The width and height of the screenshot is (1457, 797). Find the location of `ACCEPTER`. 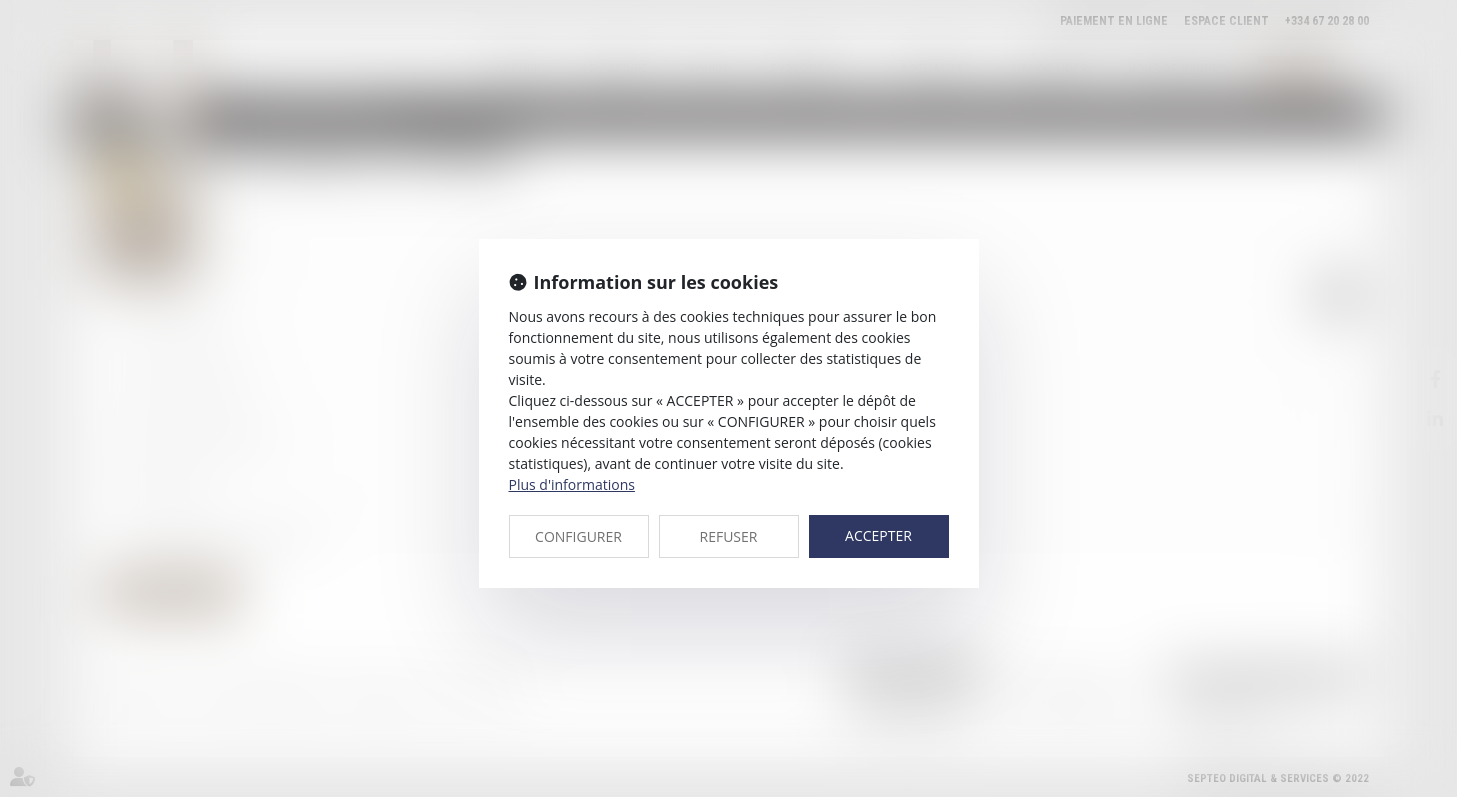

ACCEPTER is located at coordinates (878, 535).